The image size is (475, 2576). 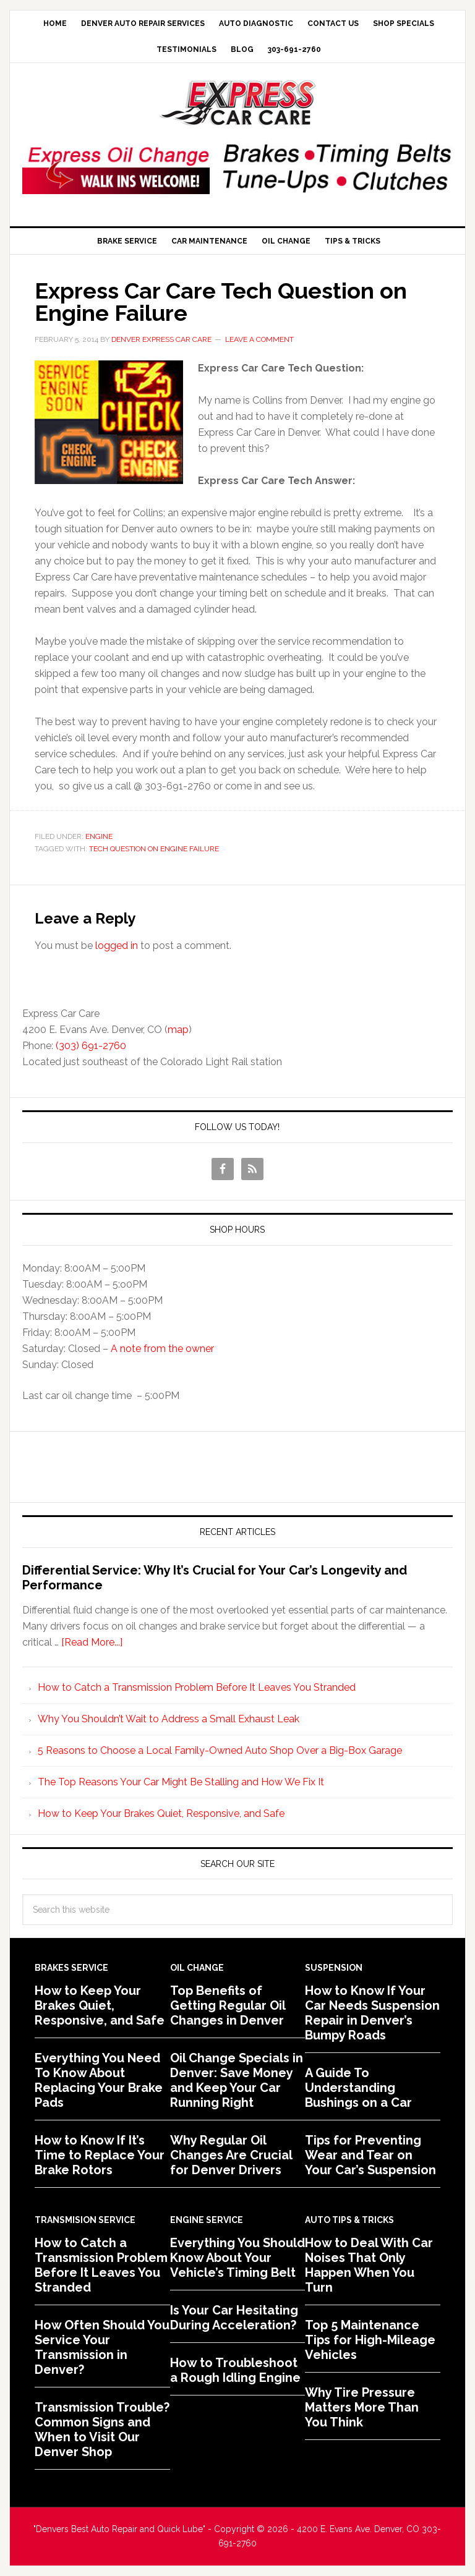 What do you see at coordinates (102, 2347) in the screenshot?
I see `How Often Should You Service Your Transmission in Denver?` at bounding box center [102, 2347].